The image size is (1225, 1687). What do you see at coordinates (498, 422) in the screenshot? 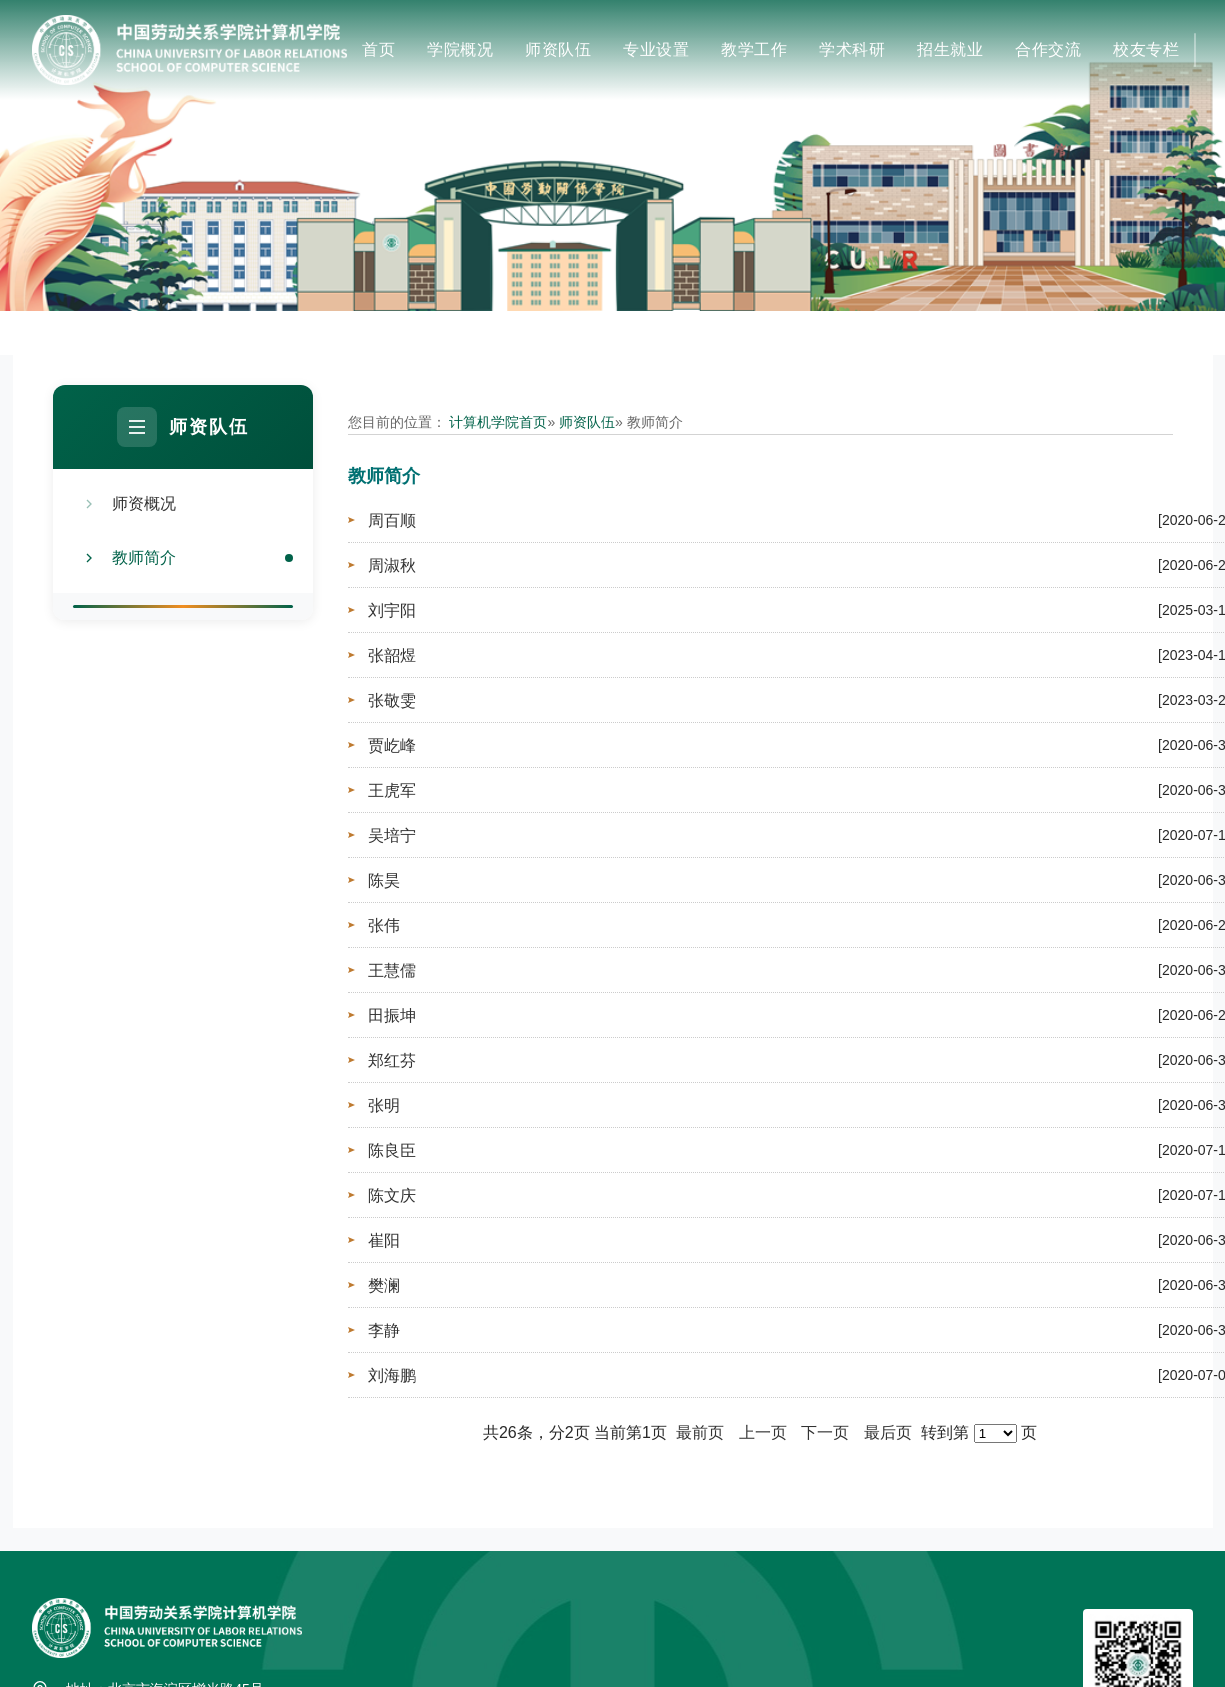
I see `计算机学院首页` at bounding box center [498, 422].